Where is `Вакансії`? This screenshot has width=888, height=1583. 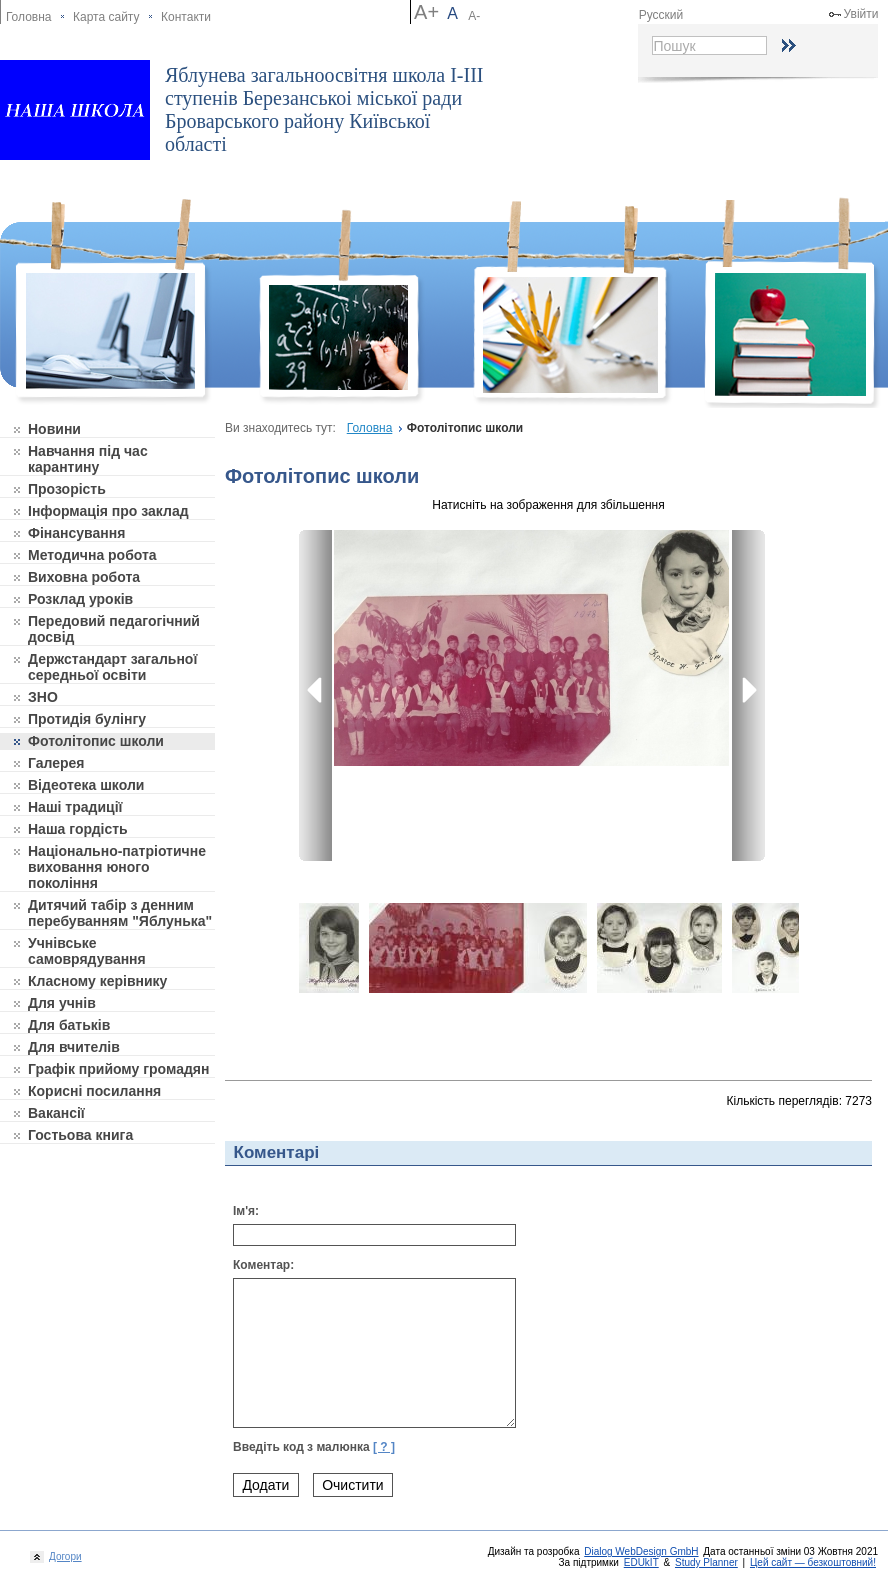
Вакансії is located at coordinates (56, 1113).